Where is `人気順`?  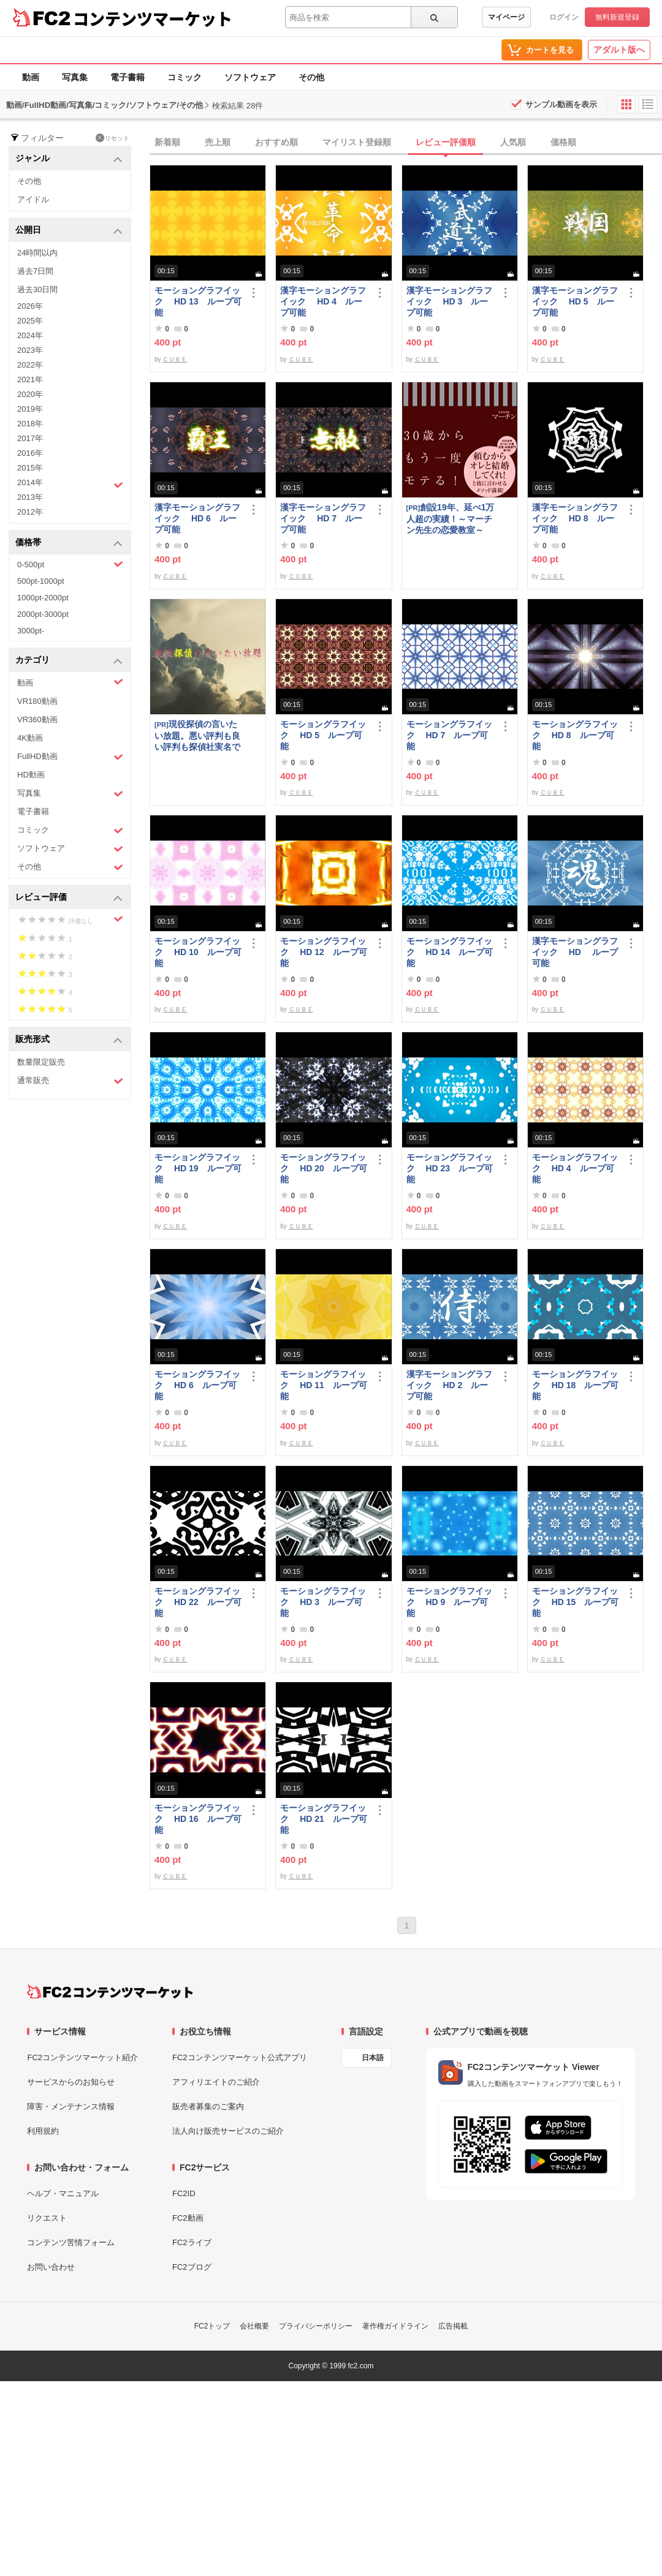 人気順 is located at coordinates (513, 142).